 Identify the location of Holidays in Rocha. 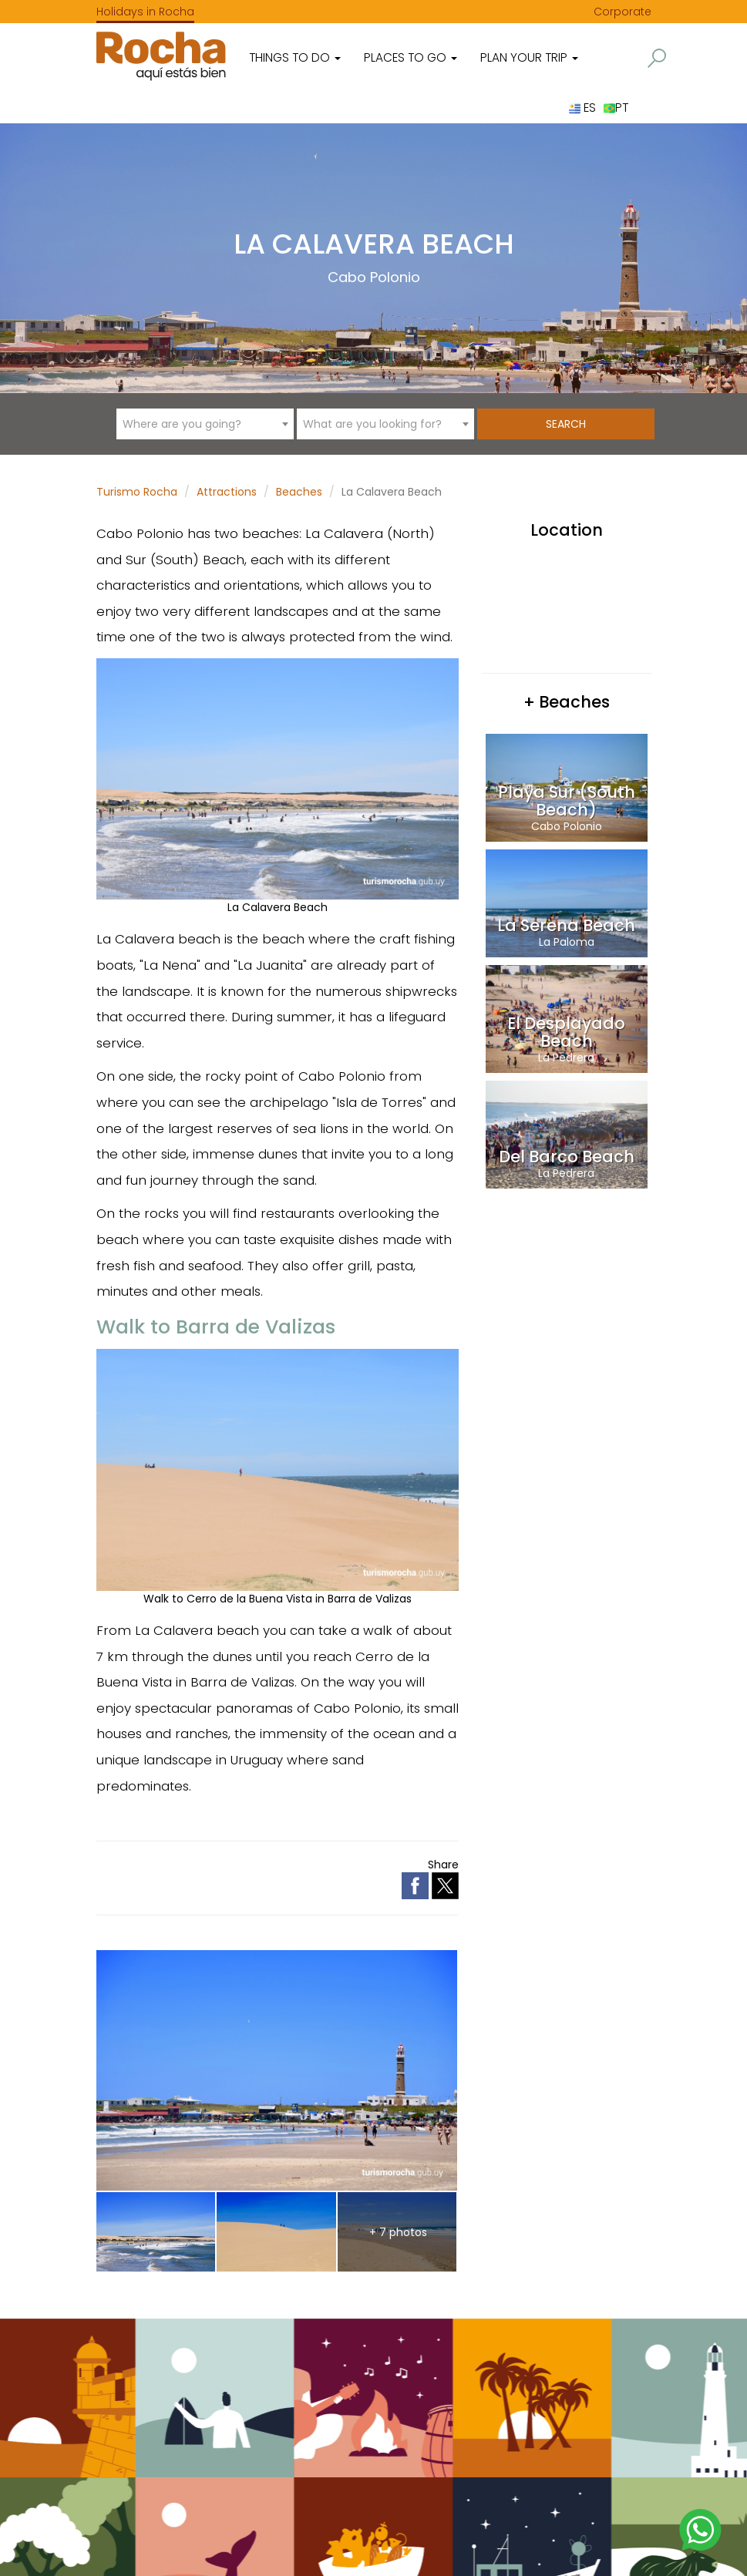
(145, 11).